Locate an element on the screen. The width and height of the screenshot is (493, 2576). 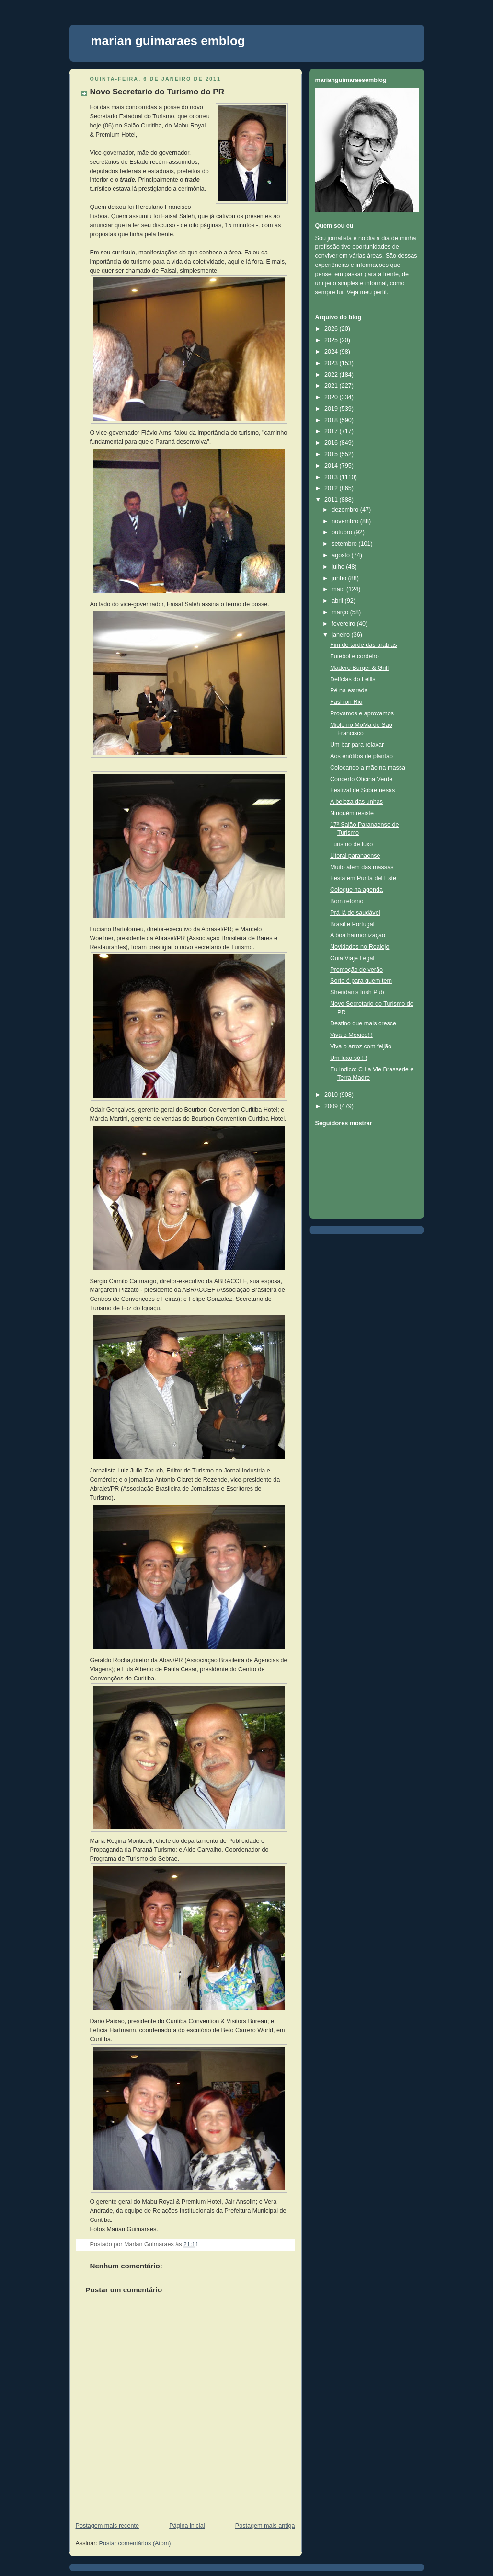
2023 is located at coordinates (332, 363).